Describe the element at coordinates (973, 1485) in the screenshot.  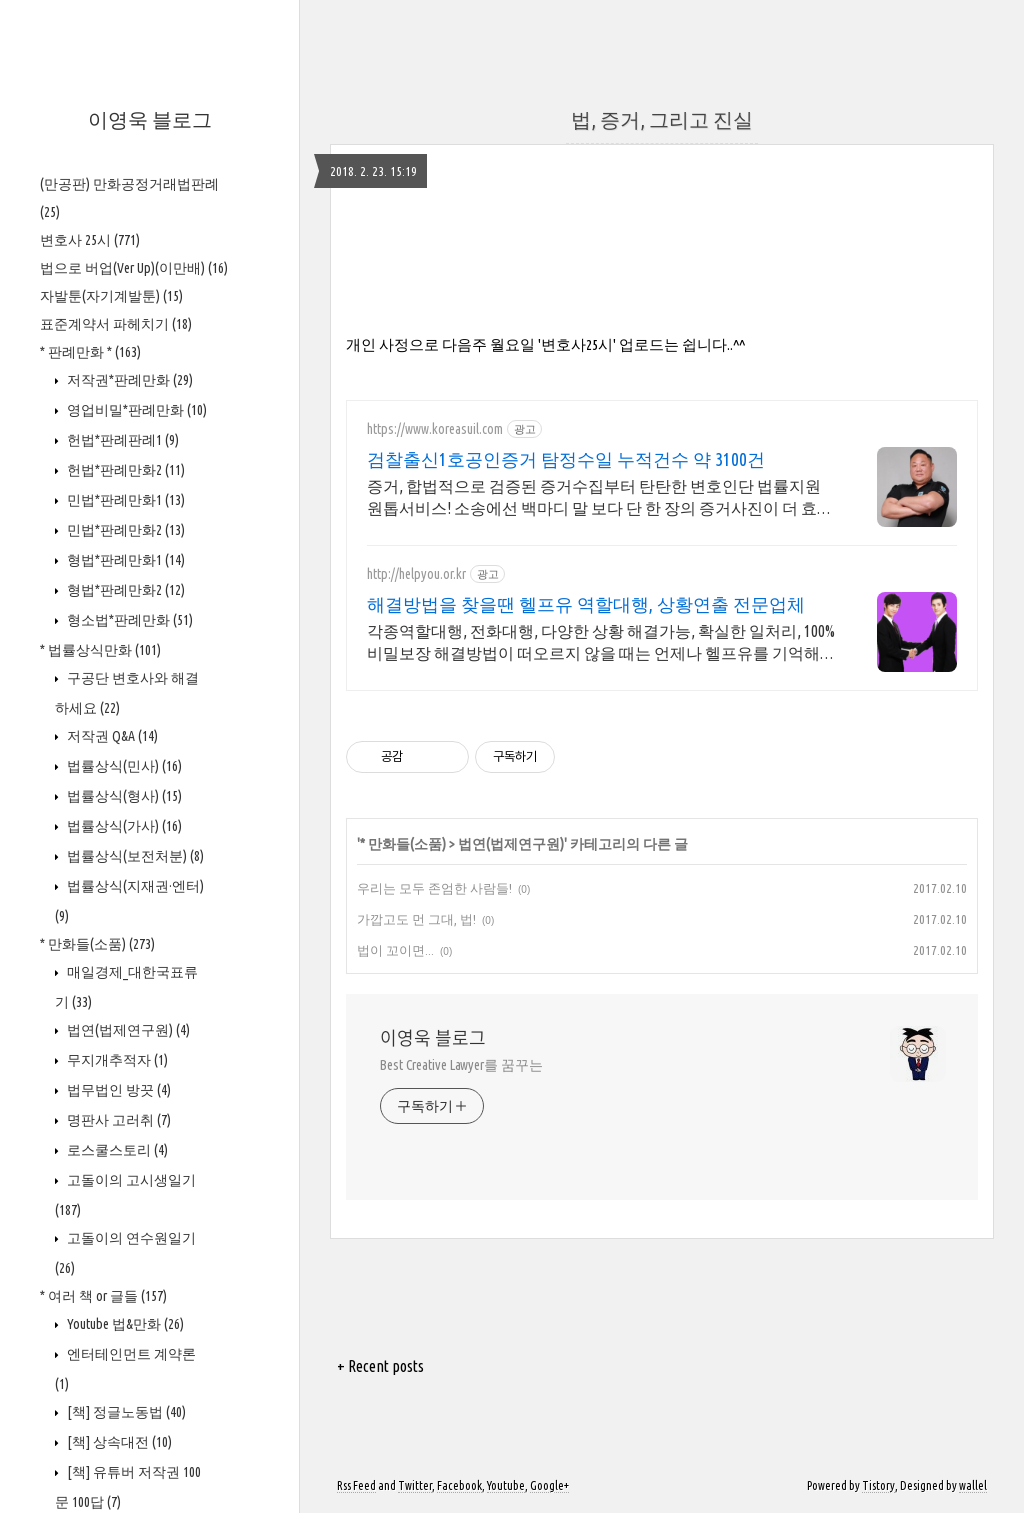
I see `wallel` at that location.